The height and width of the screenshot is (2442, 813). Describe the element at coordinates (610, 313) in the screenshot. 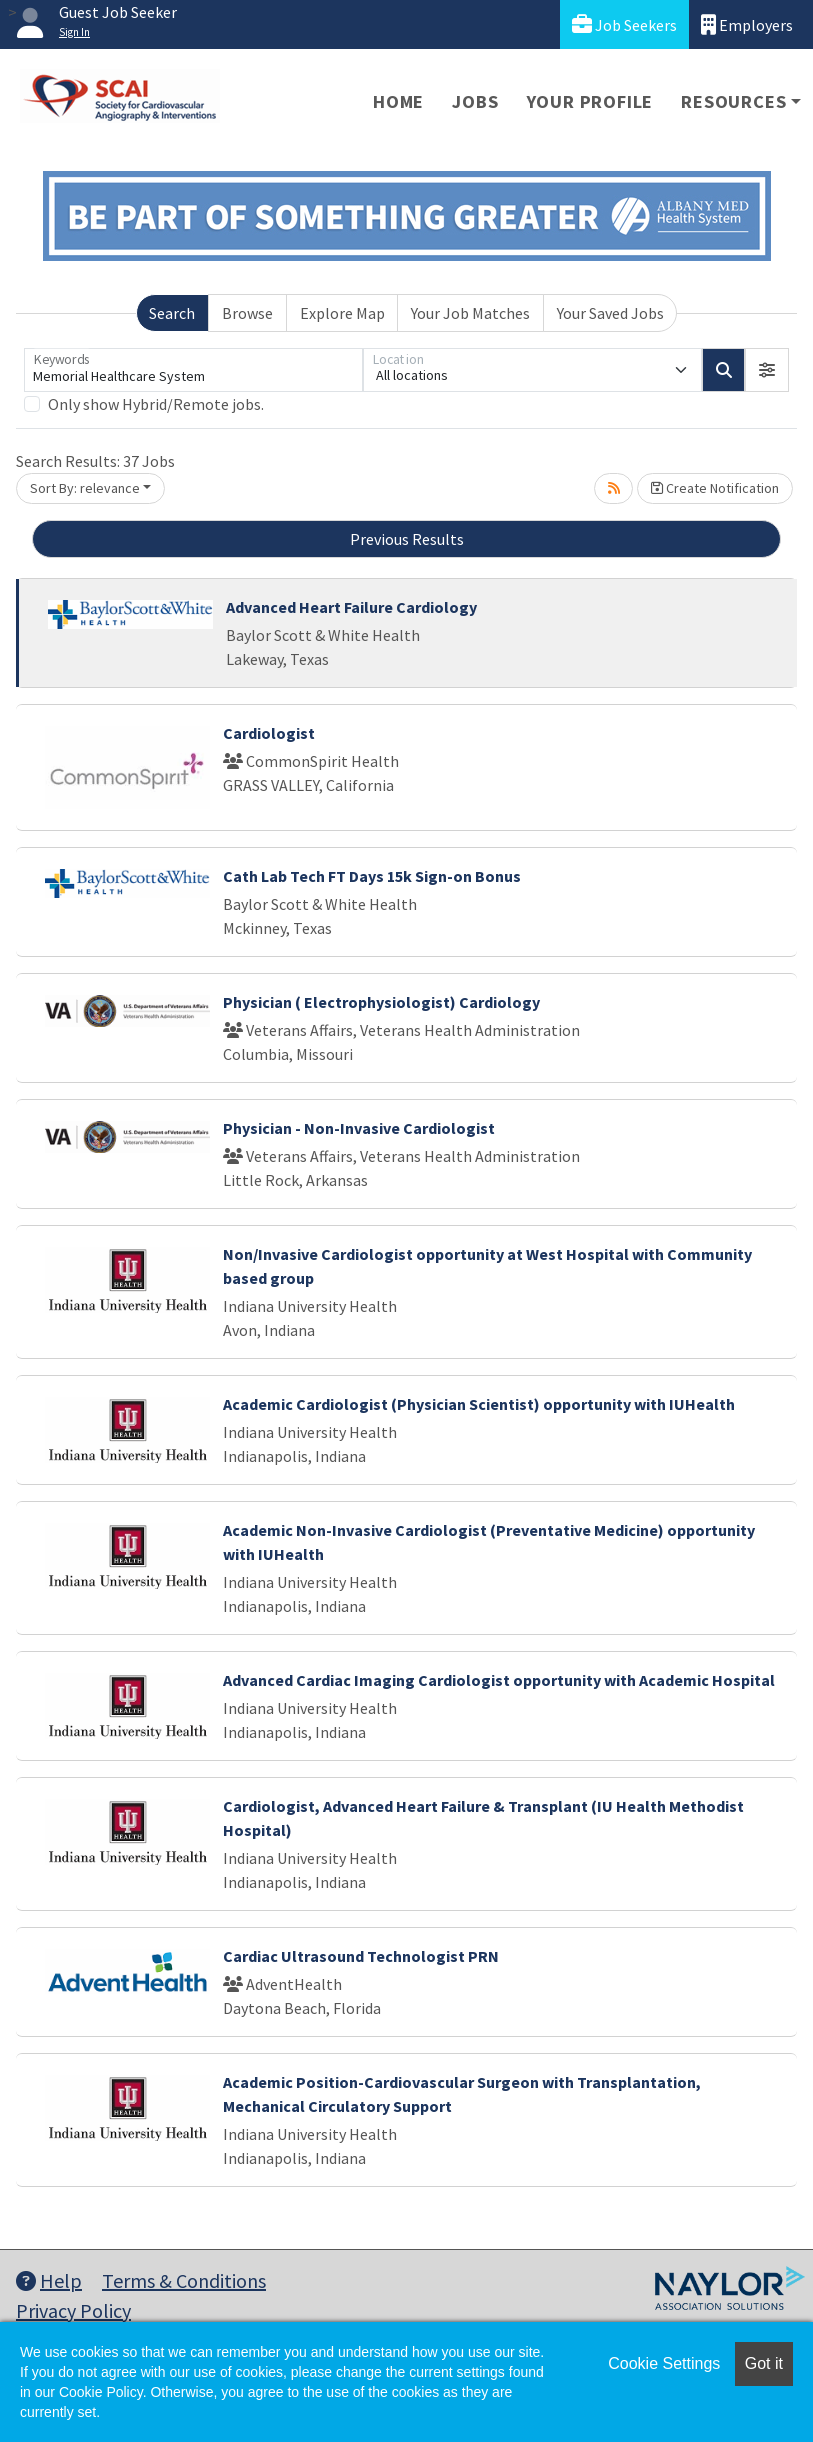

I see `Your Saved Jobs` at that location.